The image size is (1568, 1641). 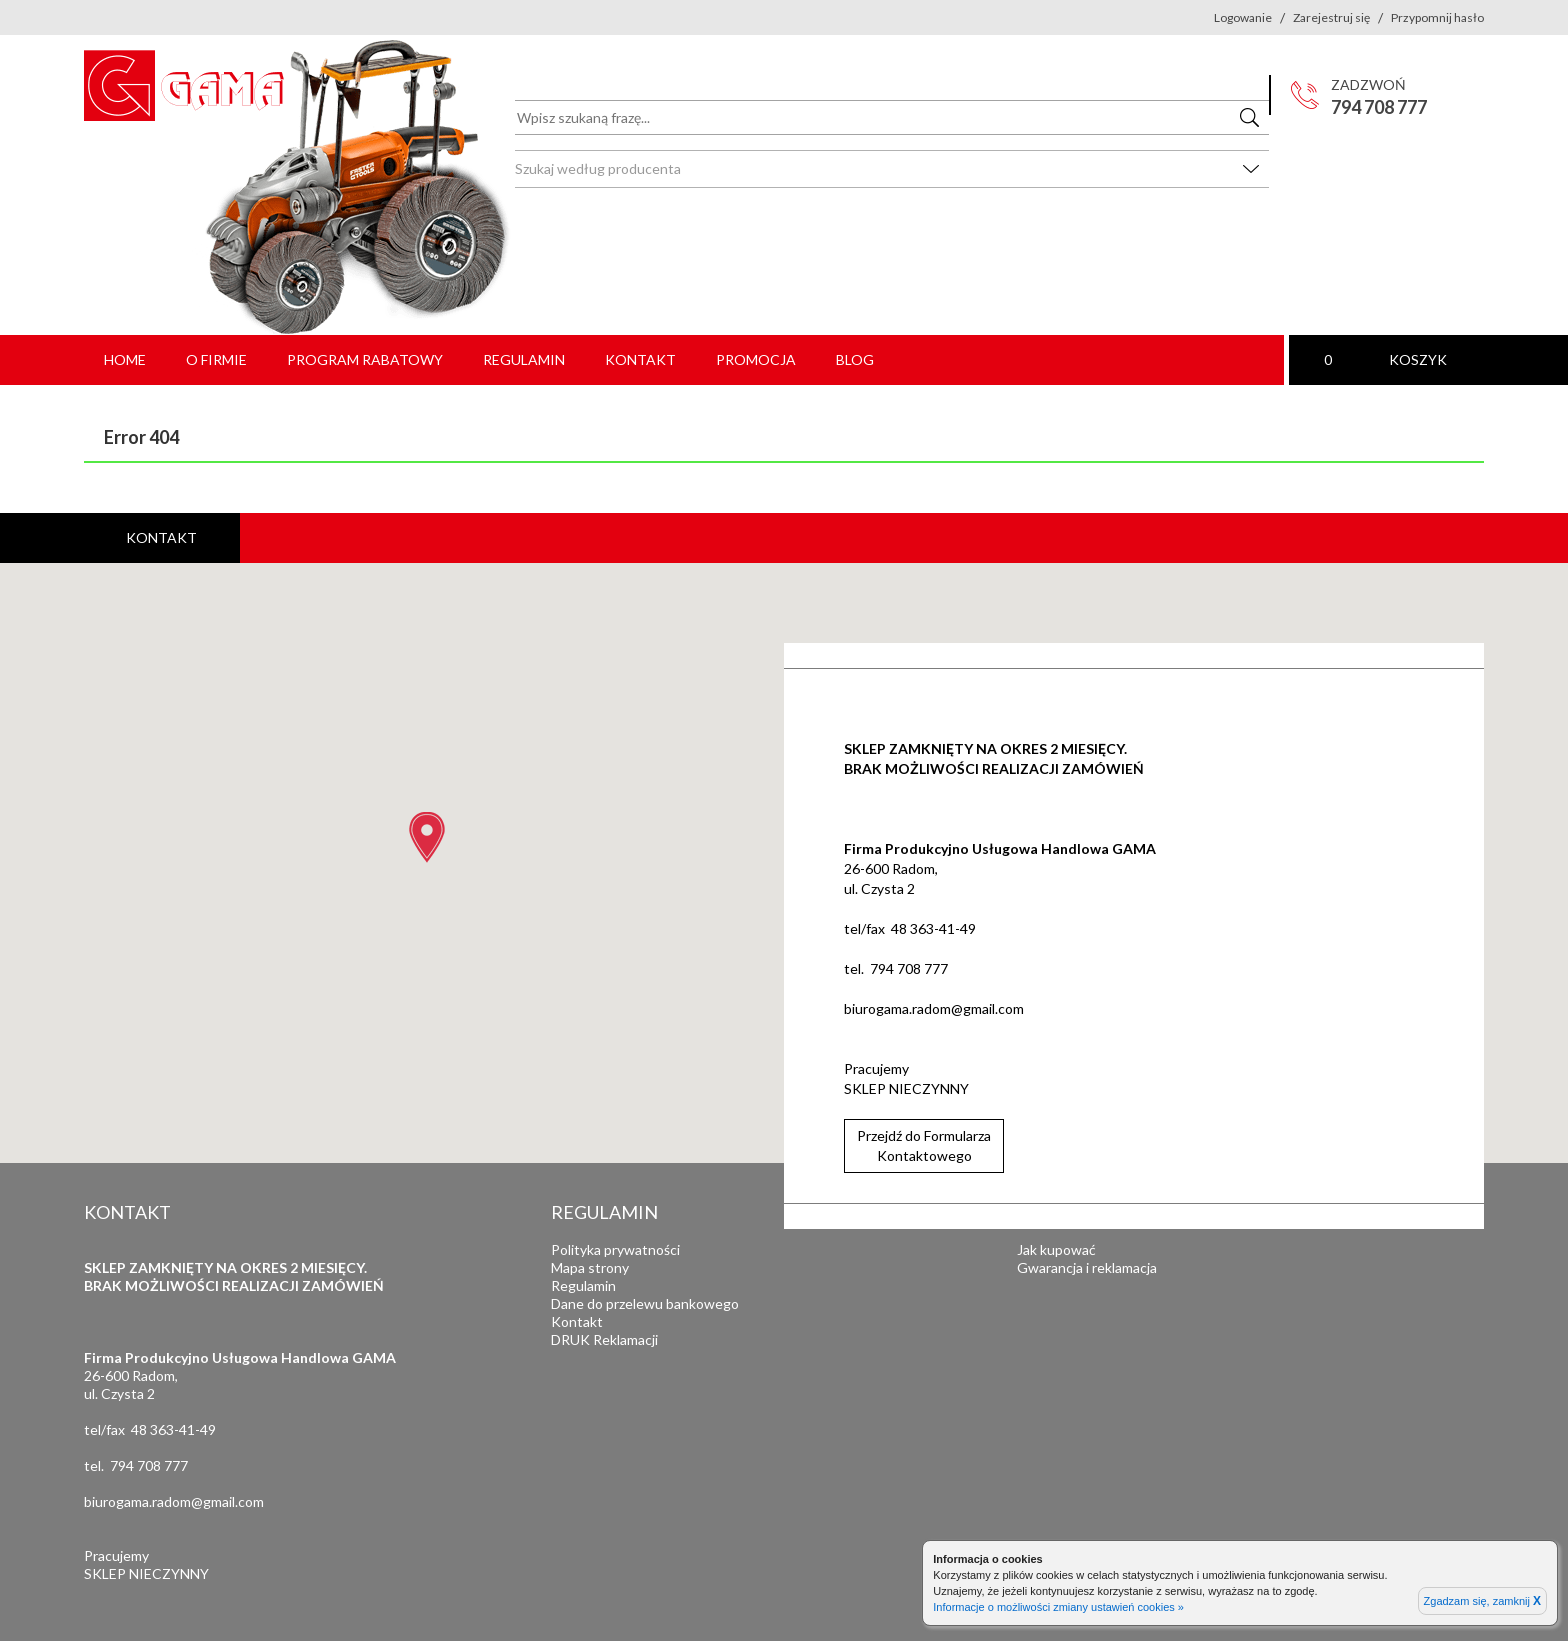 I want to click on Polityka prywatności, so click(x=615, y=1249).